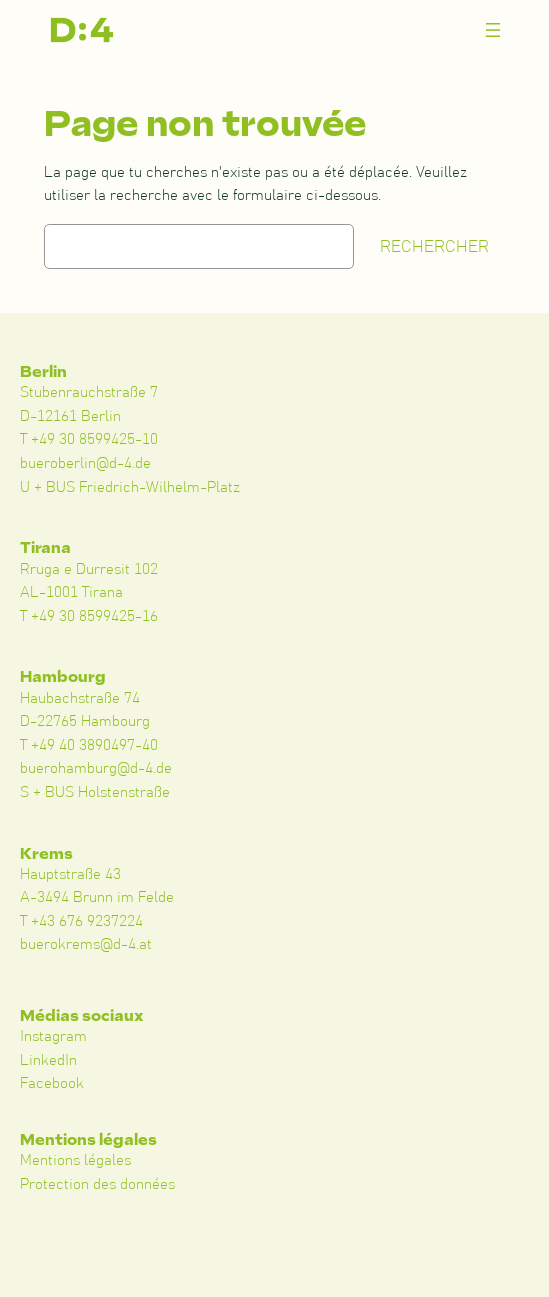 The width and height of the screenshot is (549, 1297). What do you see at coordinates (493, 30) in the screenshot?
I see `[Menü öffnen]` at bounding box center [493, 30].